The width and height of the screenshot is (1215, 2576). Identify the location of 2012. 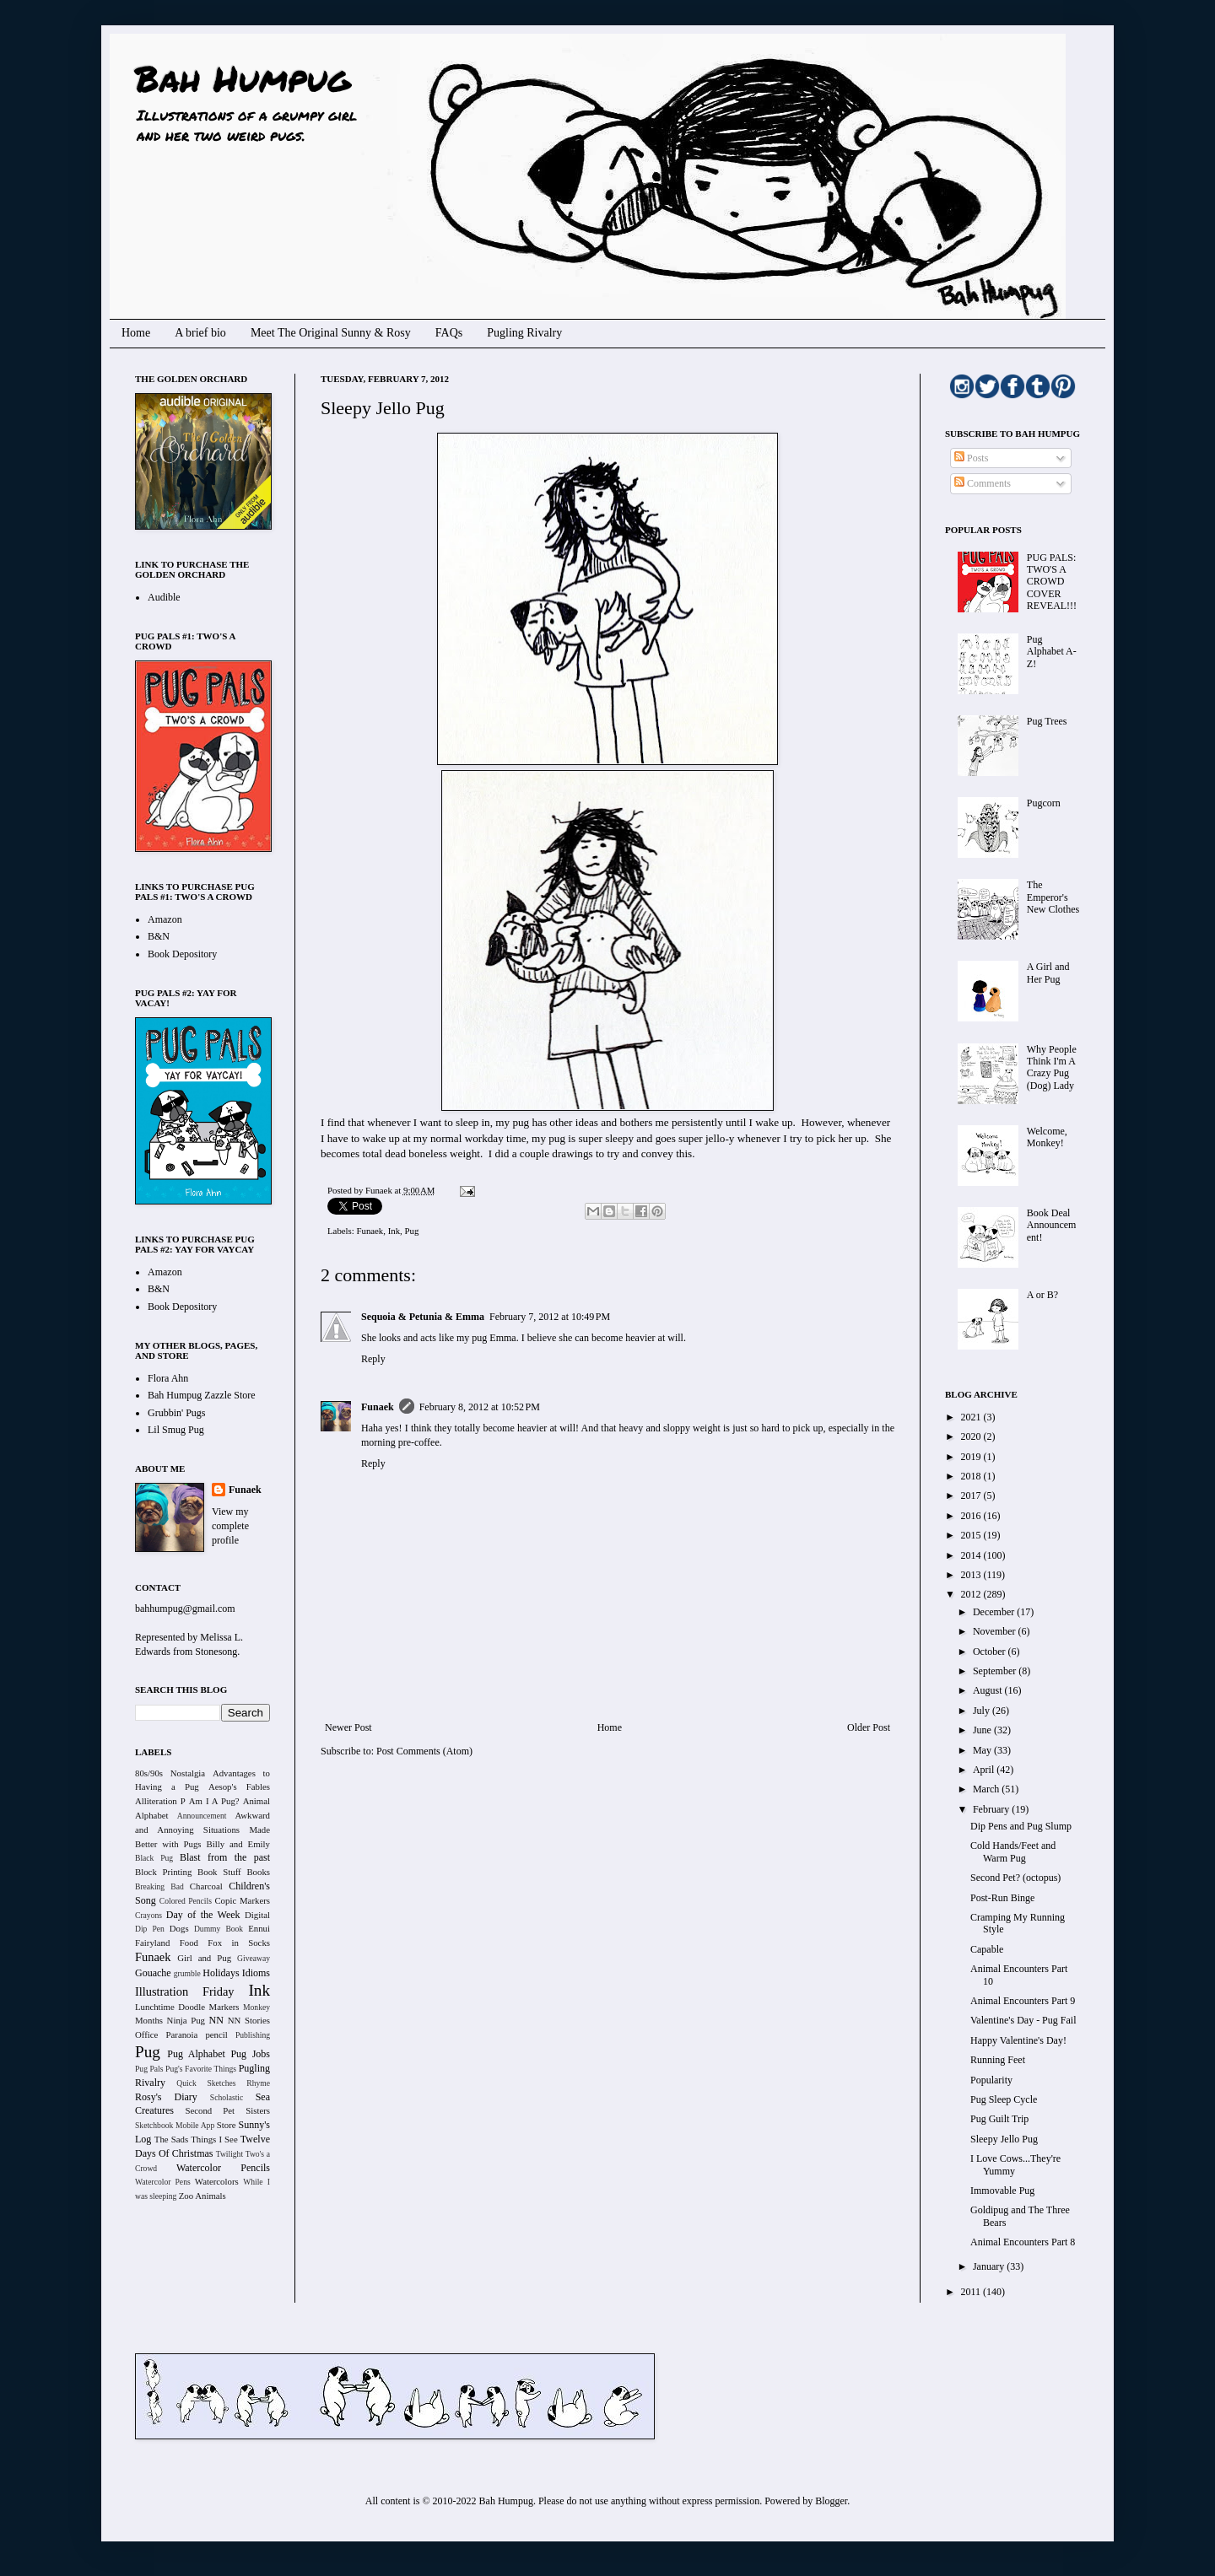
(972, 1594).